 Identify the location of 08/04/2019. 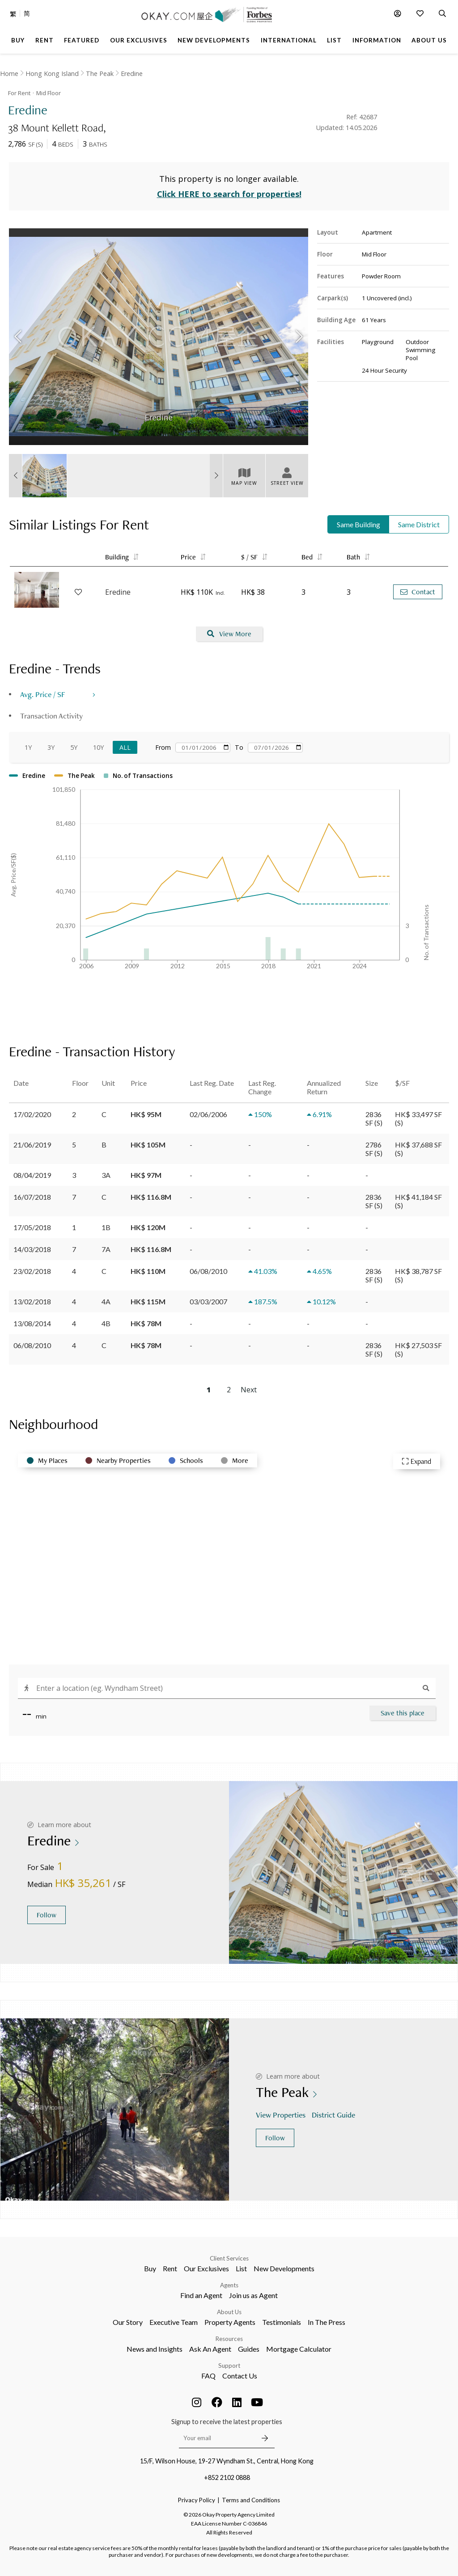
(32, 1175).